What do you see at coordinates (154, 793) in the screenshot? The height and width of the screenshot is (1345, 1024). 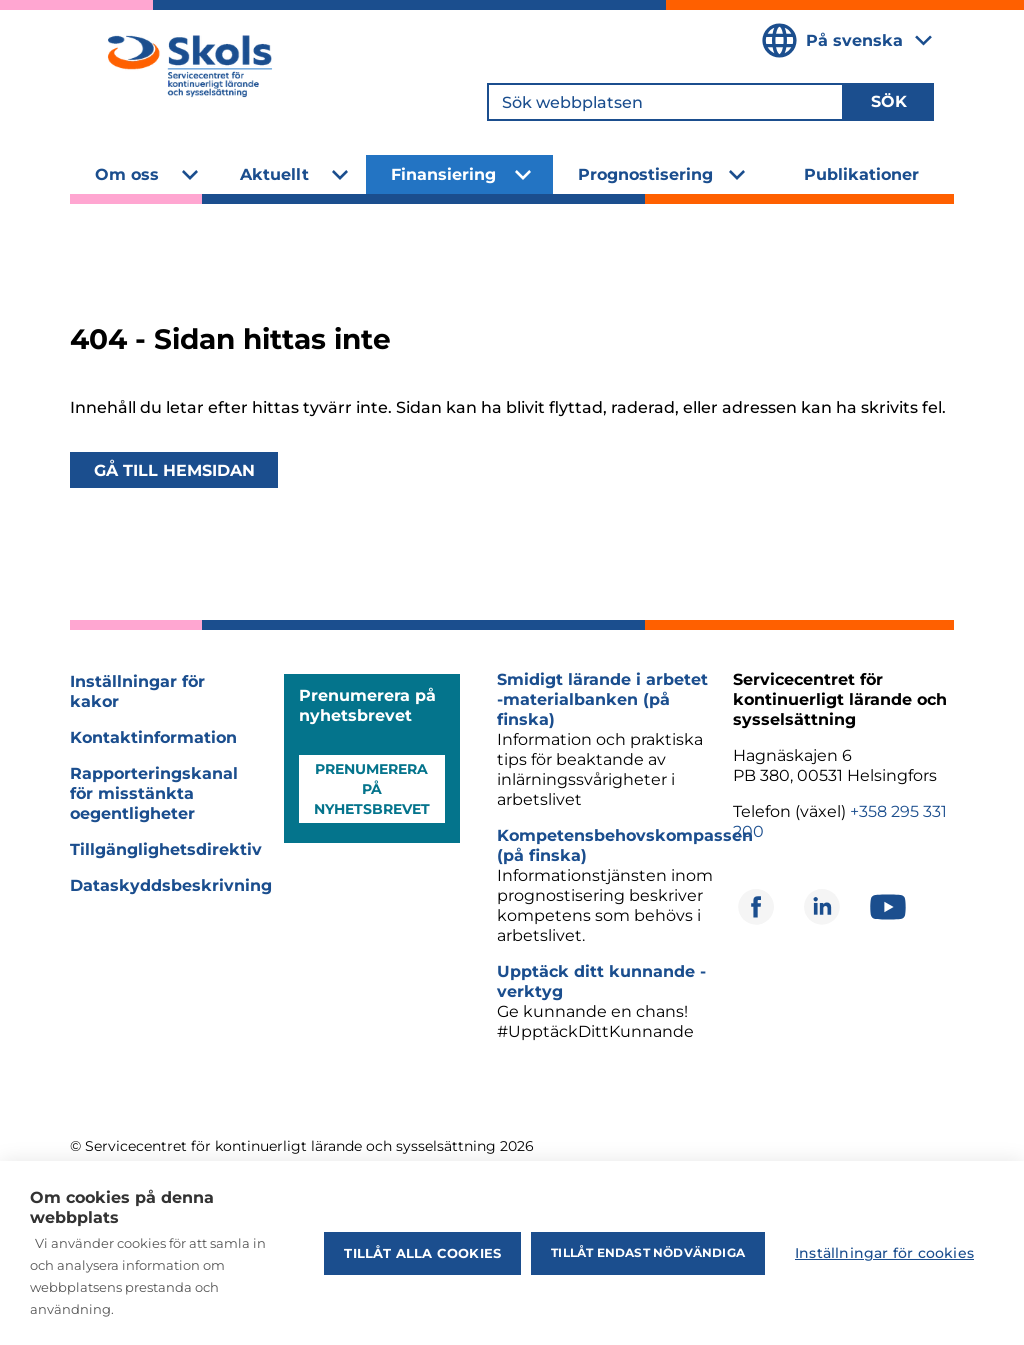 I see `Rapporteringskanal för misstänkta oegentligheter` at bounding box center [154, 793].